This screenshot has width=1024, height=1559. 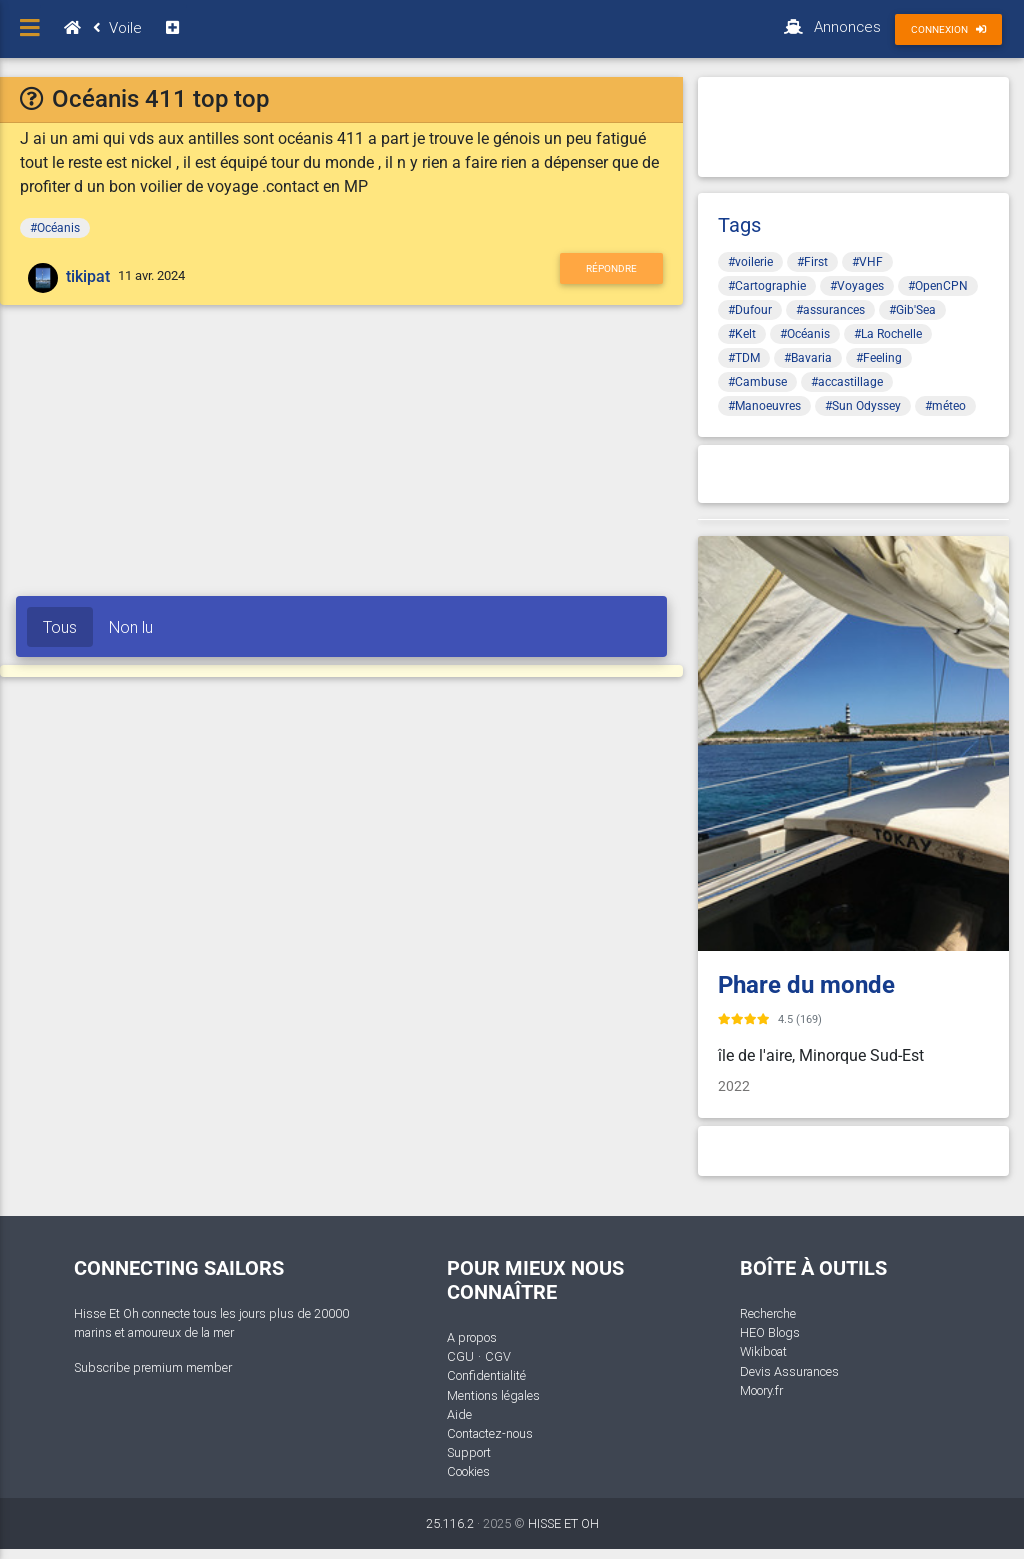 What do you see at coordinates (493, 1395) in the screenshot?
I see `Mentions légales` at bounding box center [493, 1395].